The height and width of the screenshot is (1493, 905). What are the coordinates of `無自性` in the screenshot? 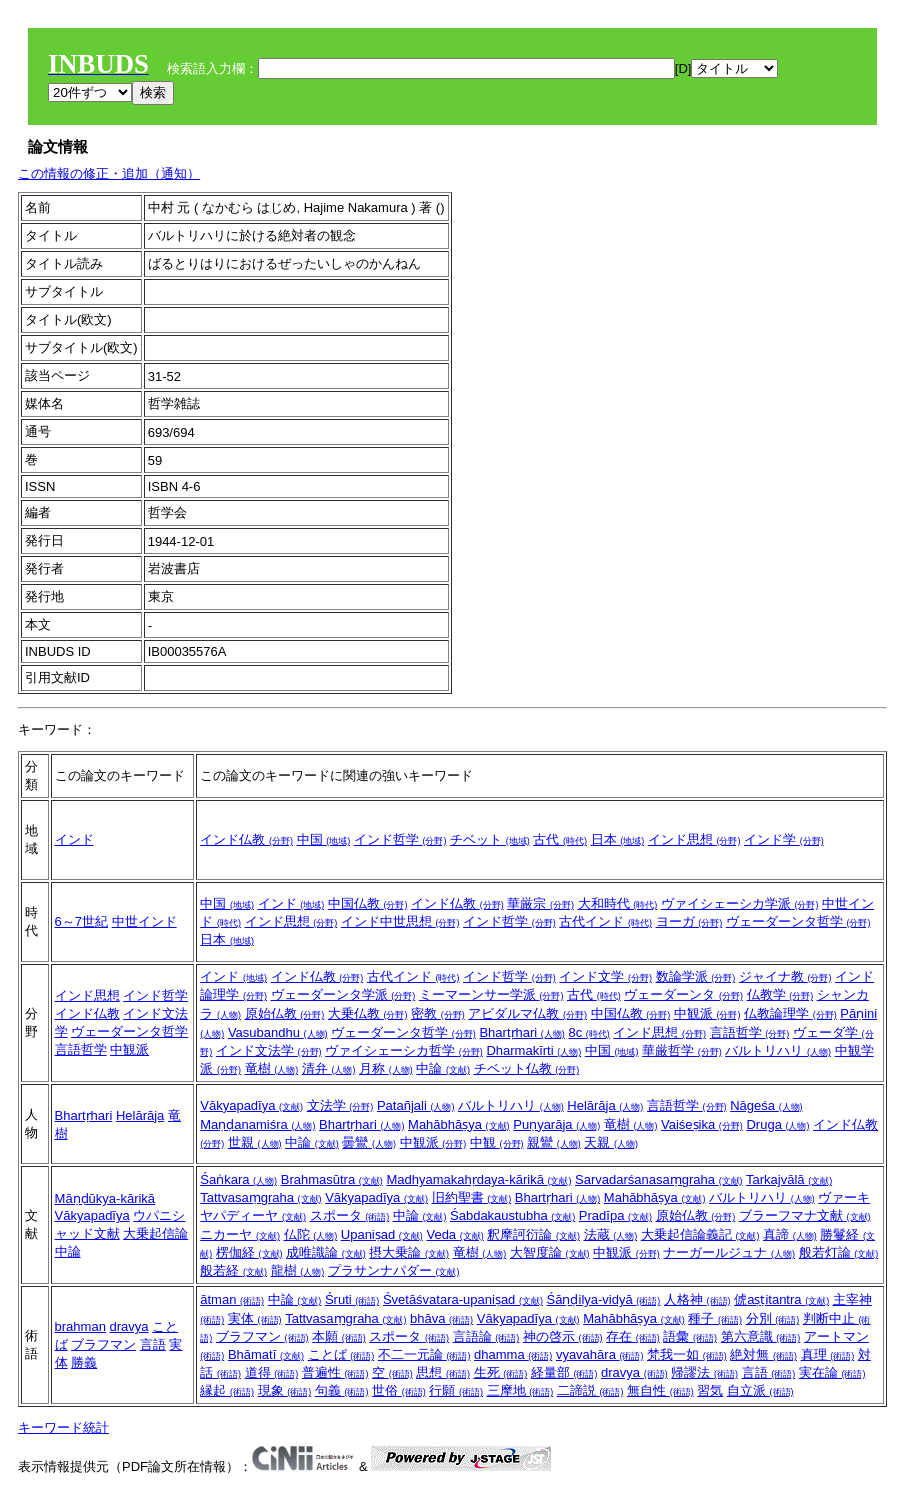 It's located at (660, 1390).